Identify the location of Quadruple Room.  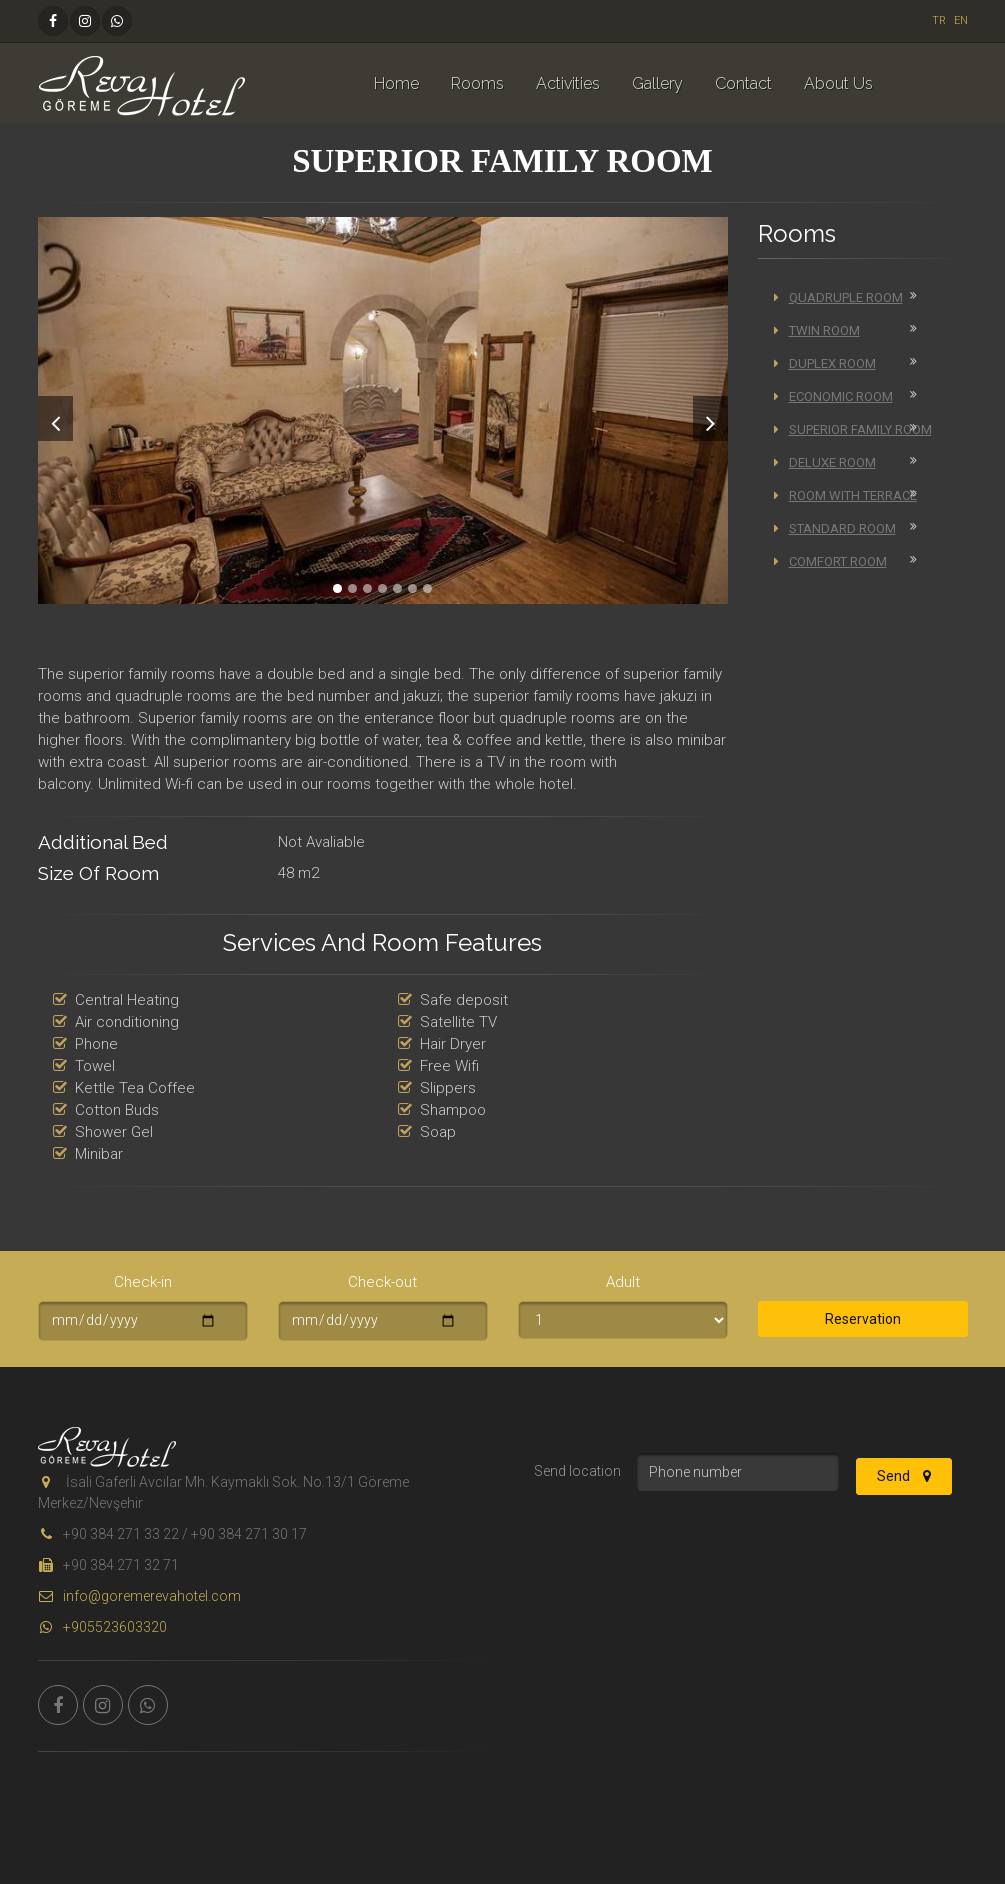
(838, 297).